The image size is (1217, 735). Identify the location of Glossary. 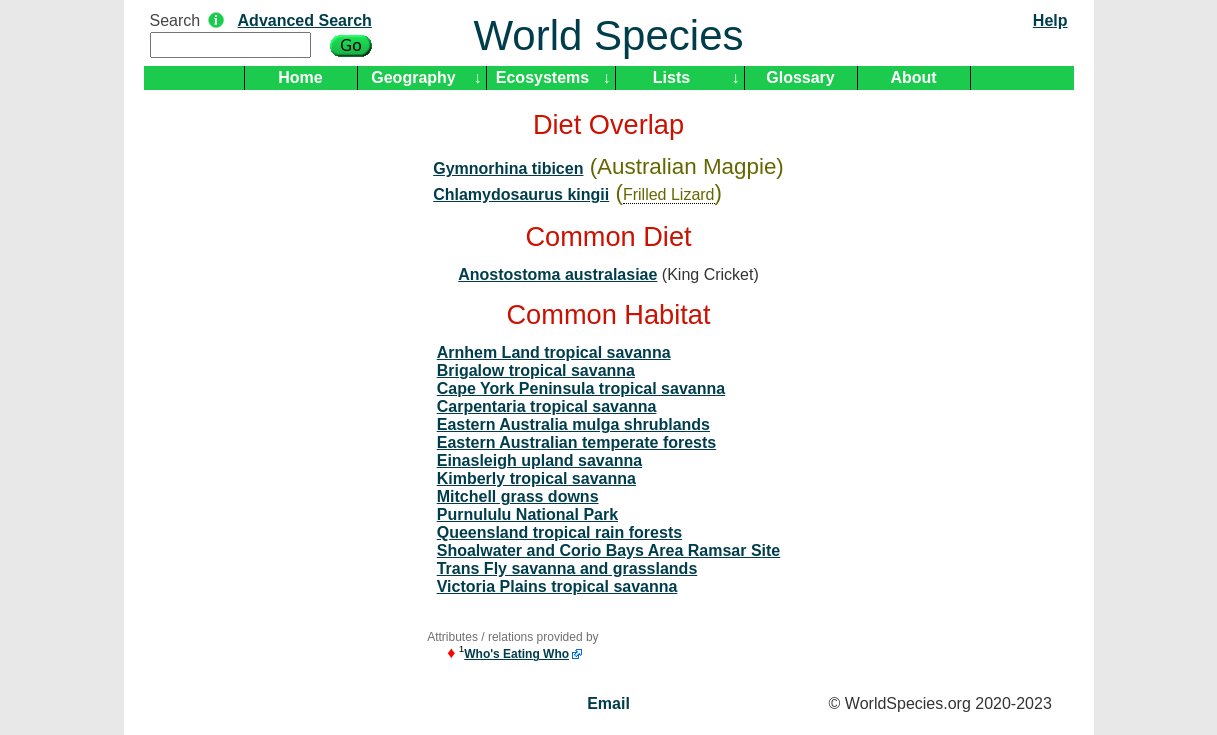
(800, 77).